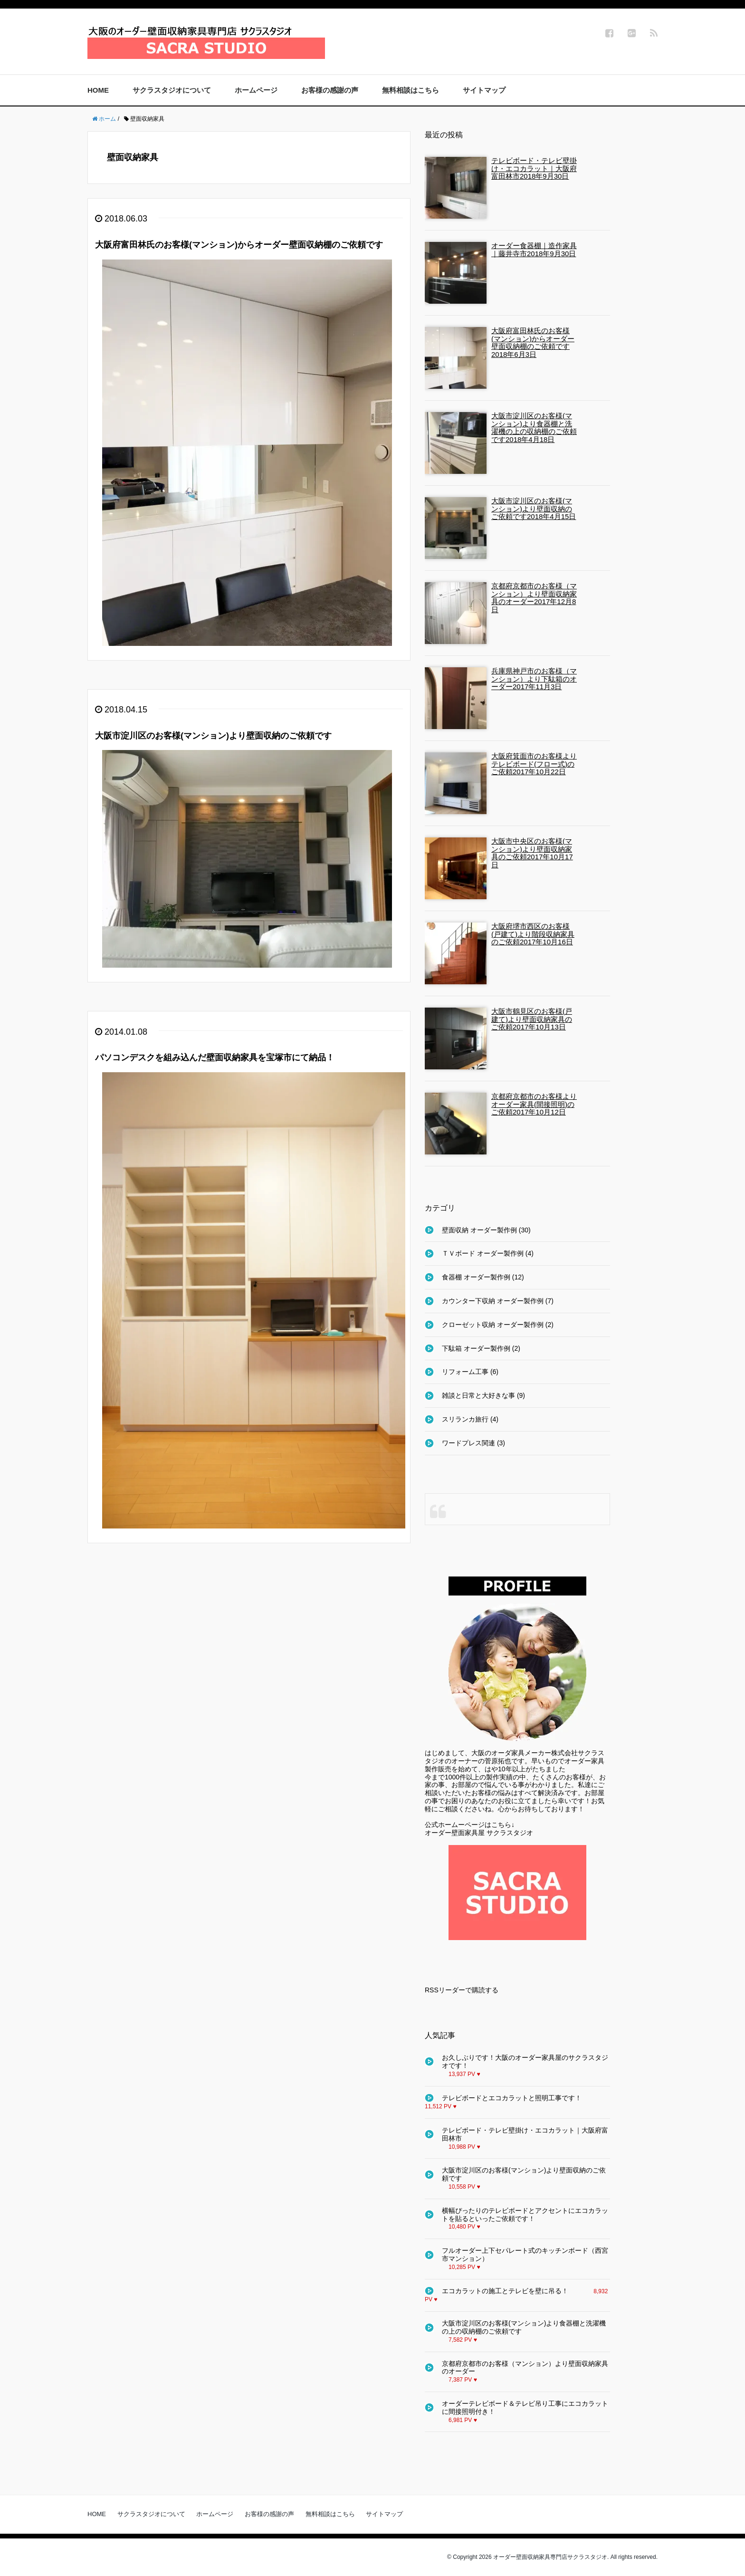  I want to click on オーダー壁面家具屋 サクラスタジオ, so click(479, 1832).